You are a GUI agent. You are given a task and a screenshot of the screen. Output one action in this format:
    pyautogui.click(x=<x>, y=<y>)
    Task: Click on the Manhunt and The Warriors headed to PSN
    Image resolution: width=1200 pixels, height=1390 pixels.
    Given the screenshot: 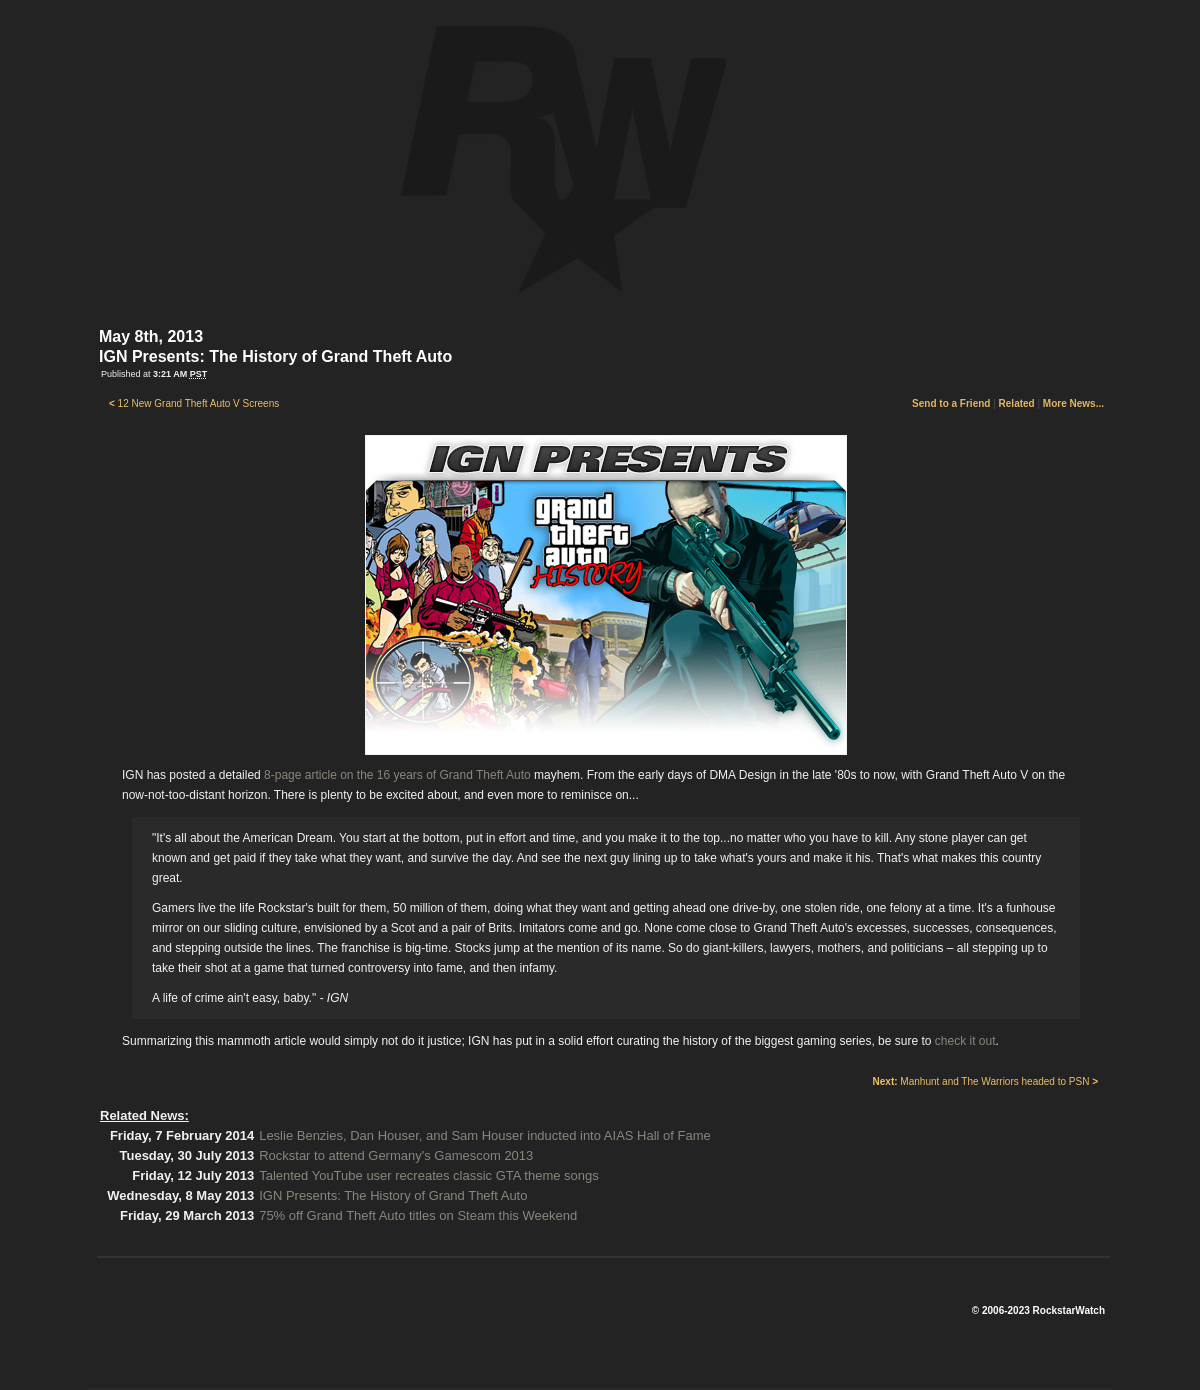 What is the action you would take?
    pyautogui.click(x=985, y=1081)
    